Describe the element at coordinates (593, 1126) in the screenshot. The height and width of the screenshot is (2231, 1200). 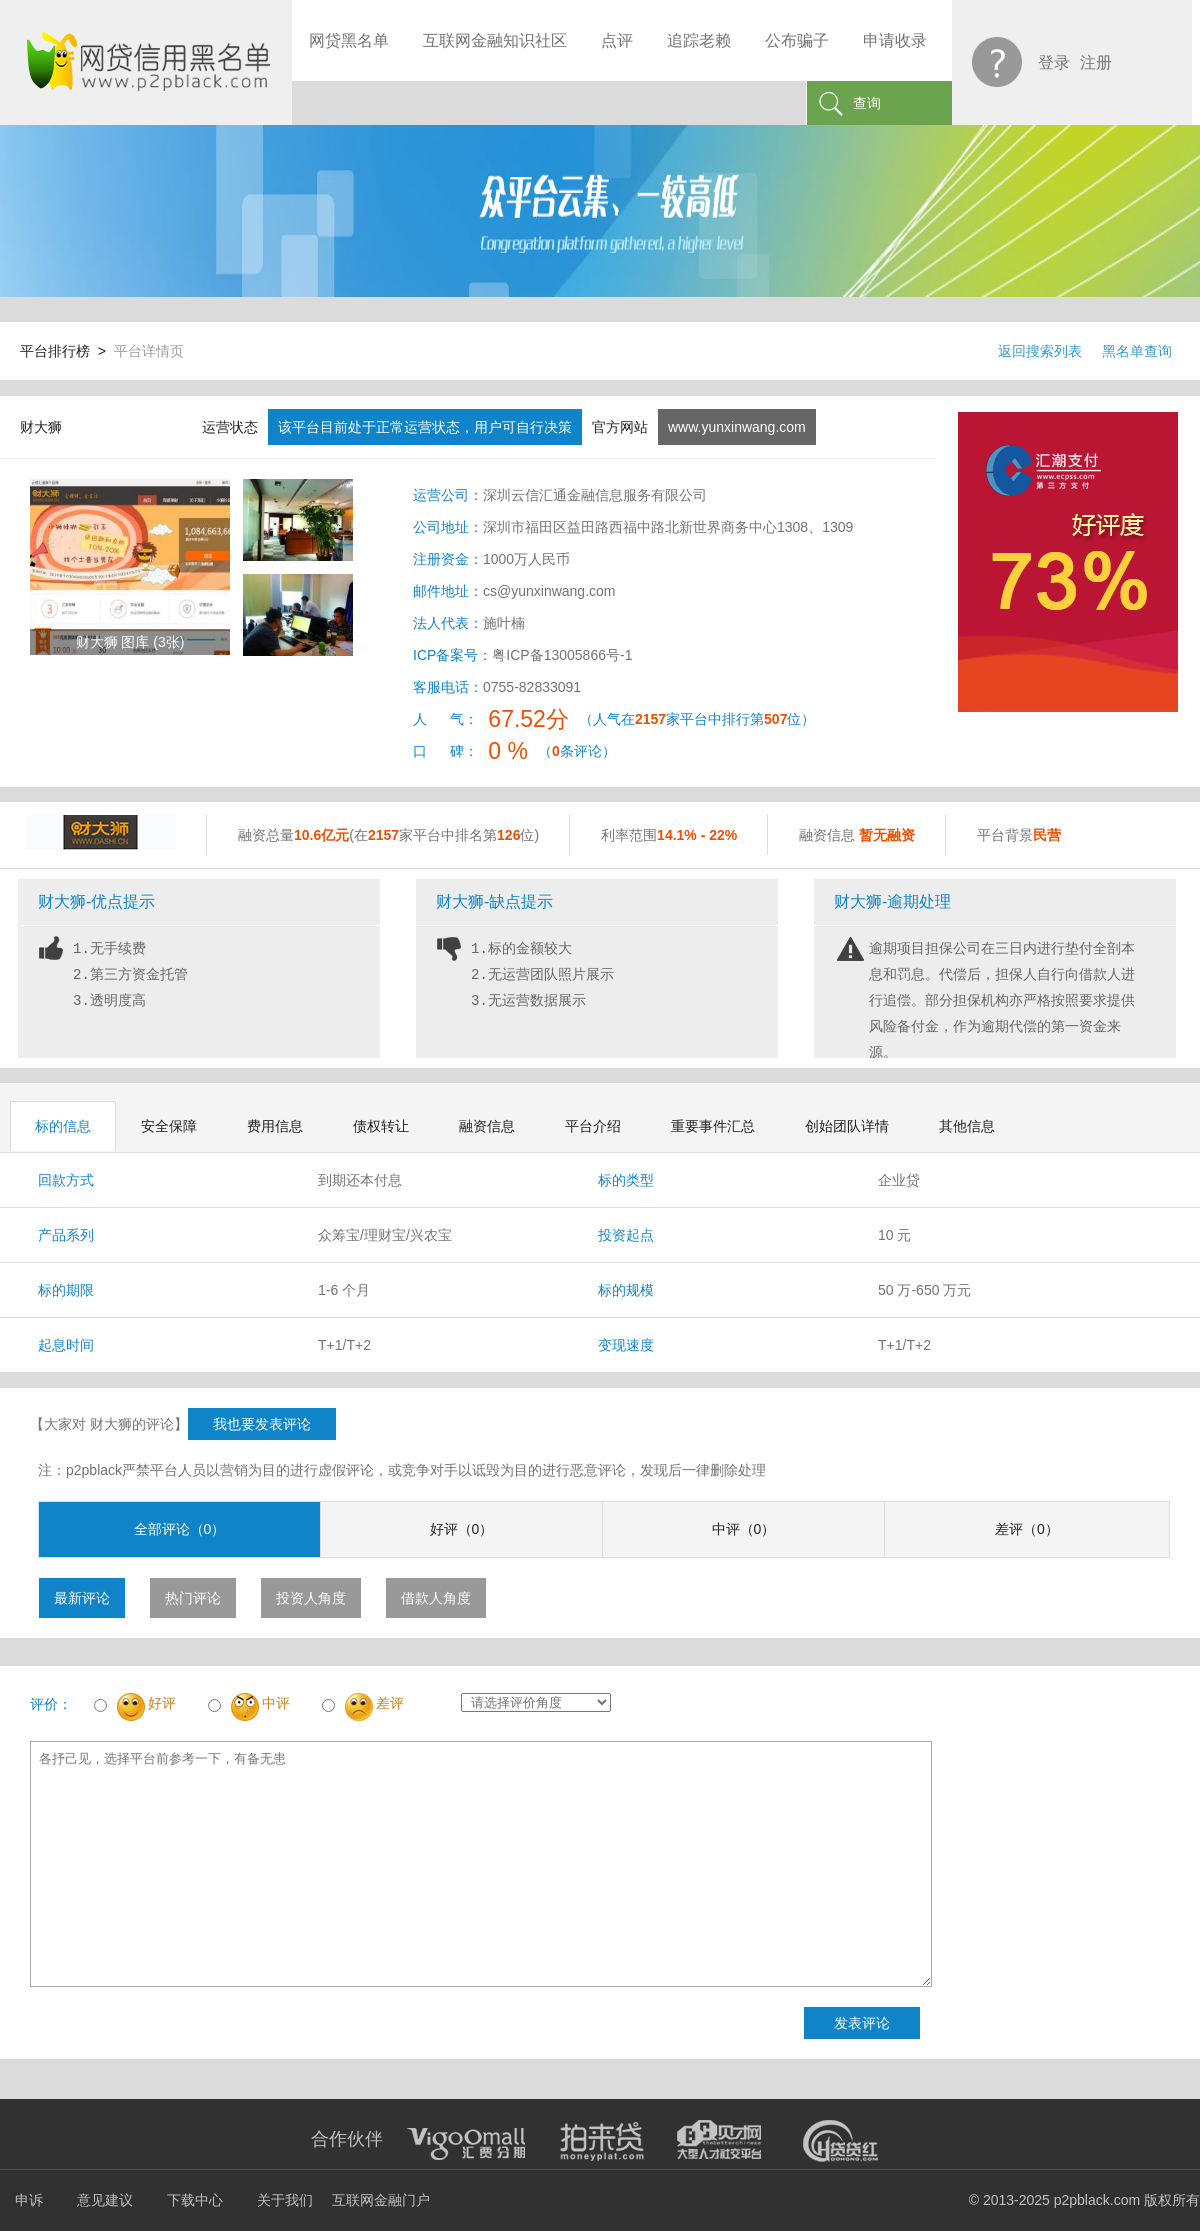
I see `平台介绍` at that location.